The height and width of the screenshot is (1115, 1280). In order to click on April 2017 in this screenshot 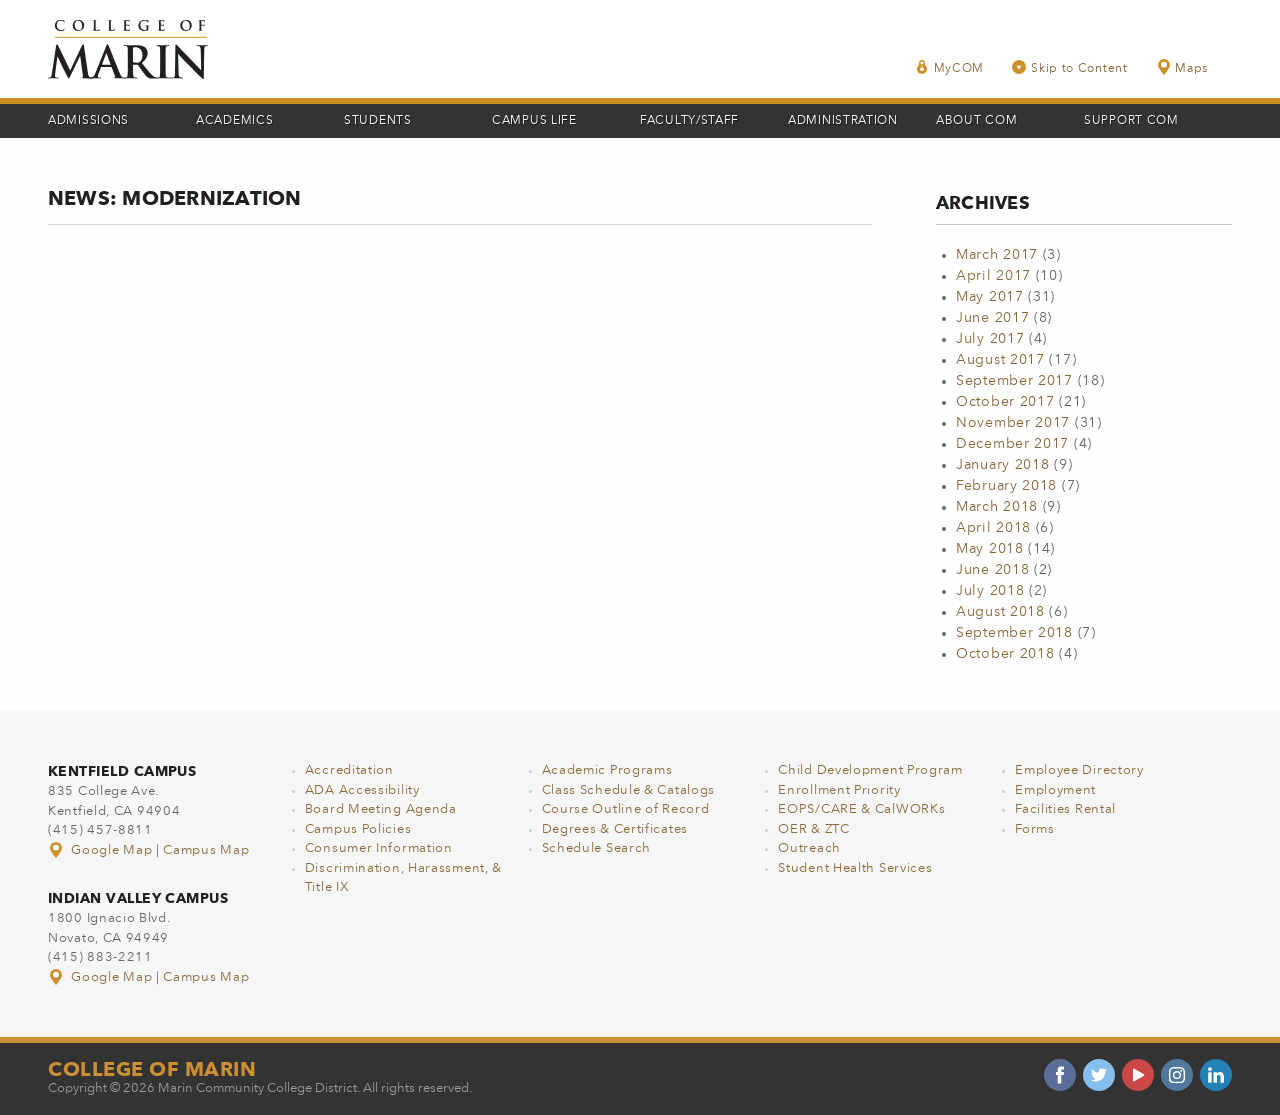, I will do `click(993, 276)`.